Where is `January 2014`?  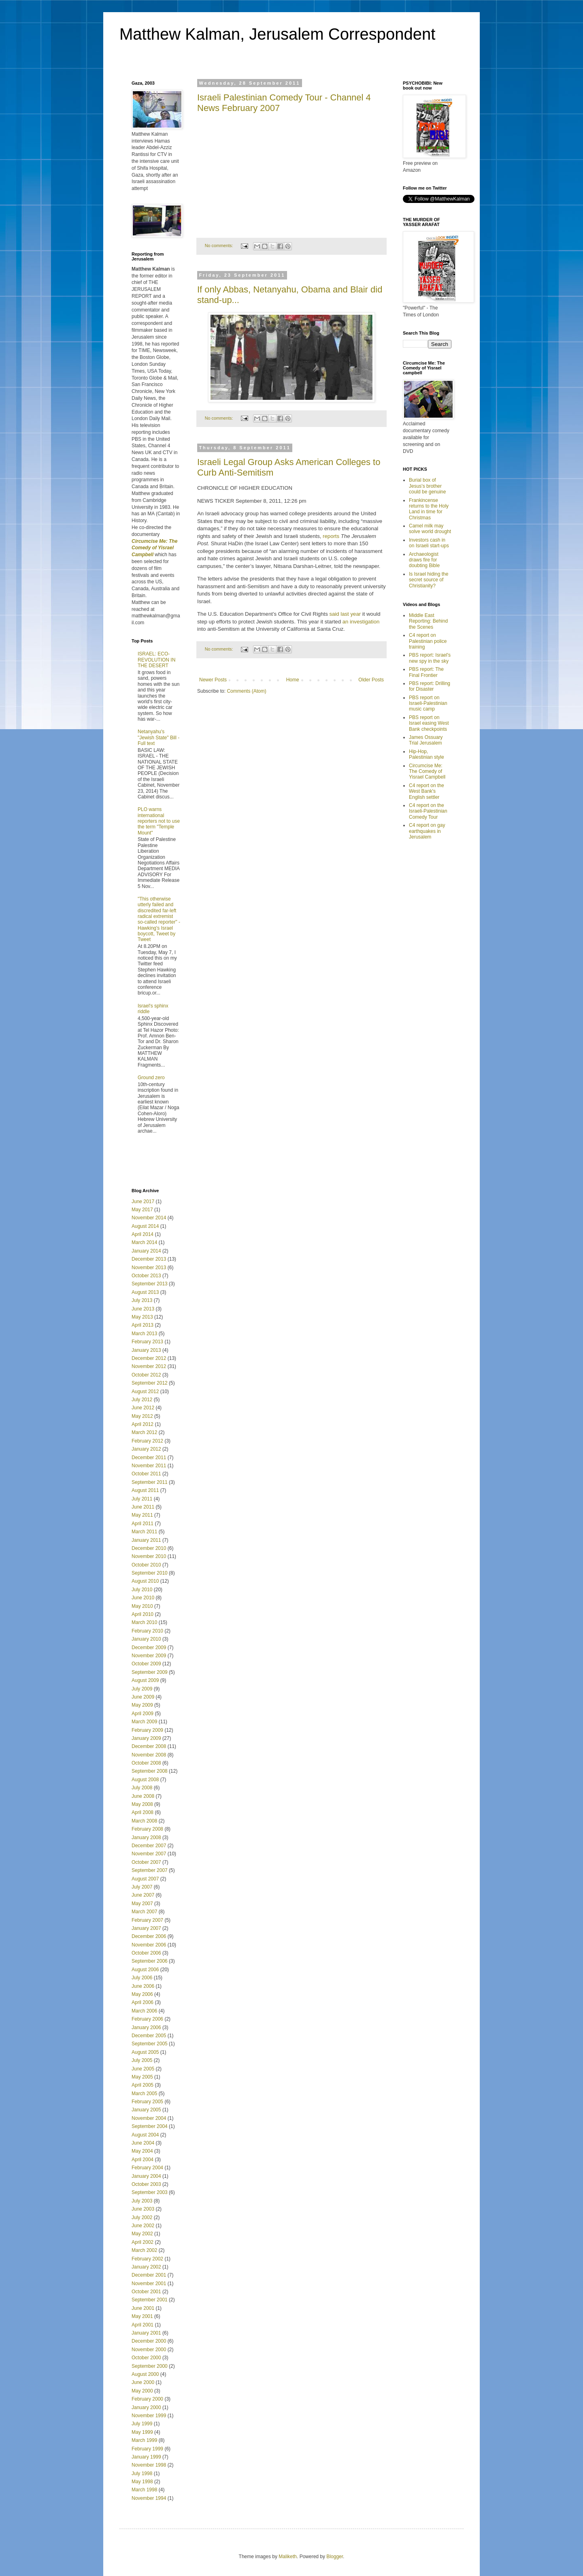
January 2014 is located at coordinates (146, 1251).